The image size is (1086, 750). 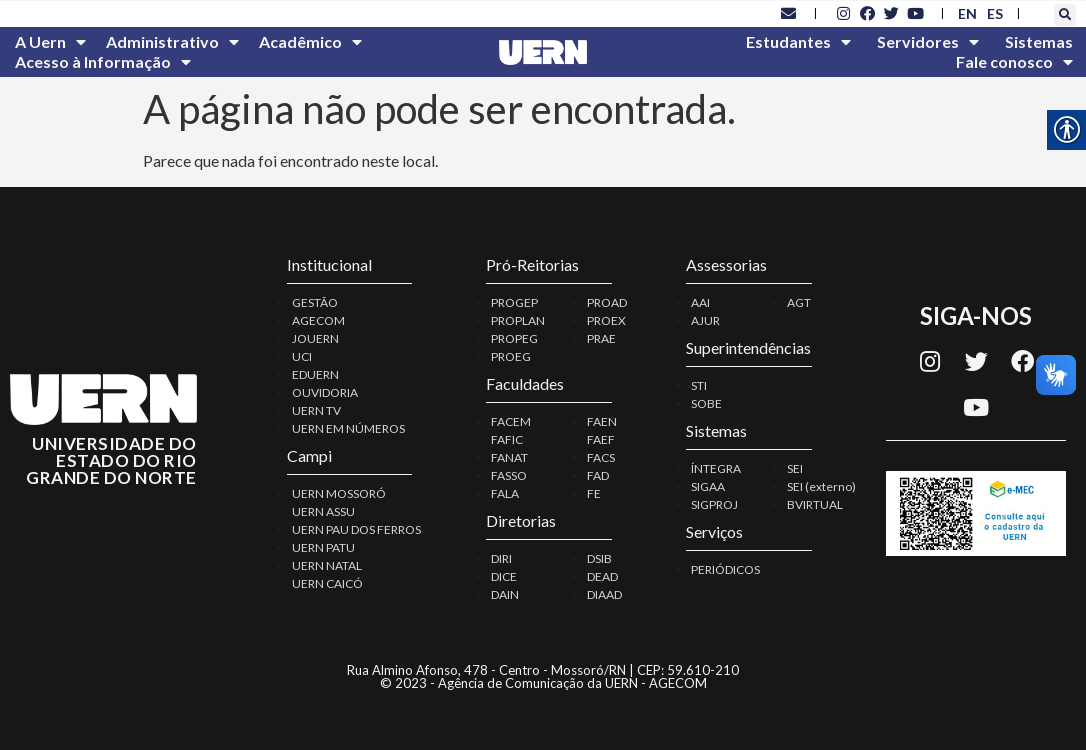 What do you see at coordinates (505, 493) in the screenshot?
I see `FALA [link]` at bounding box center [505, 493].